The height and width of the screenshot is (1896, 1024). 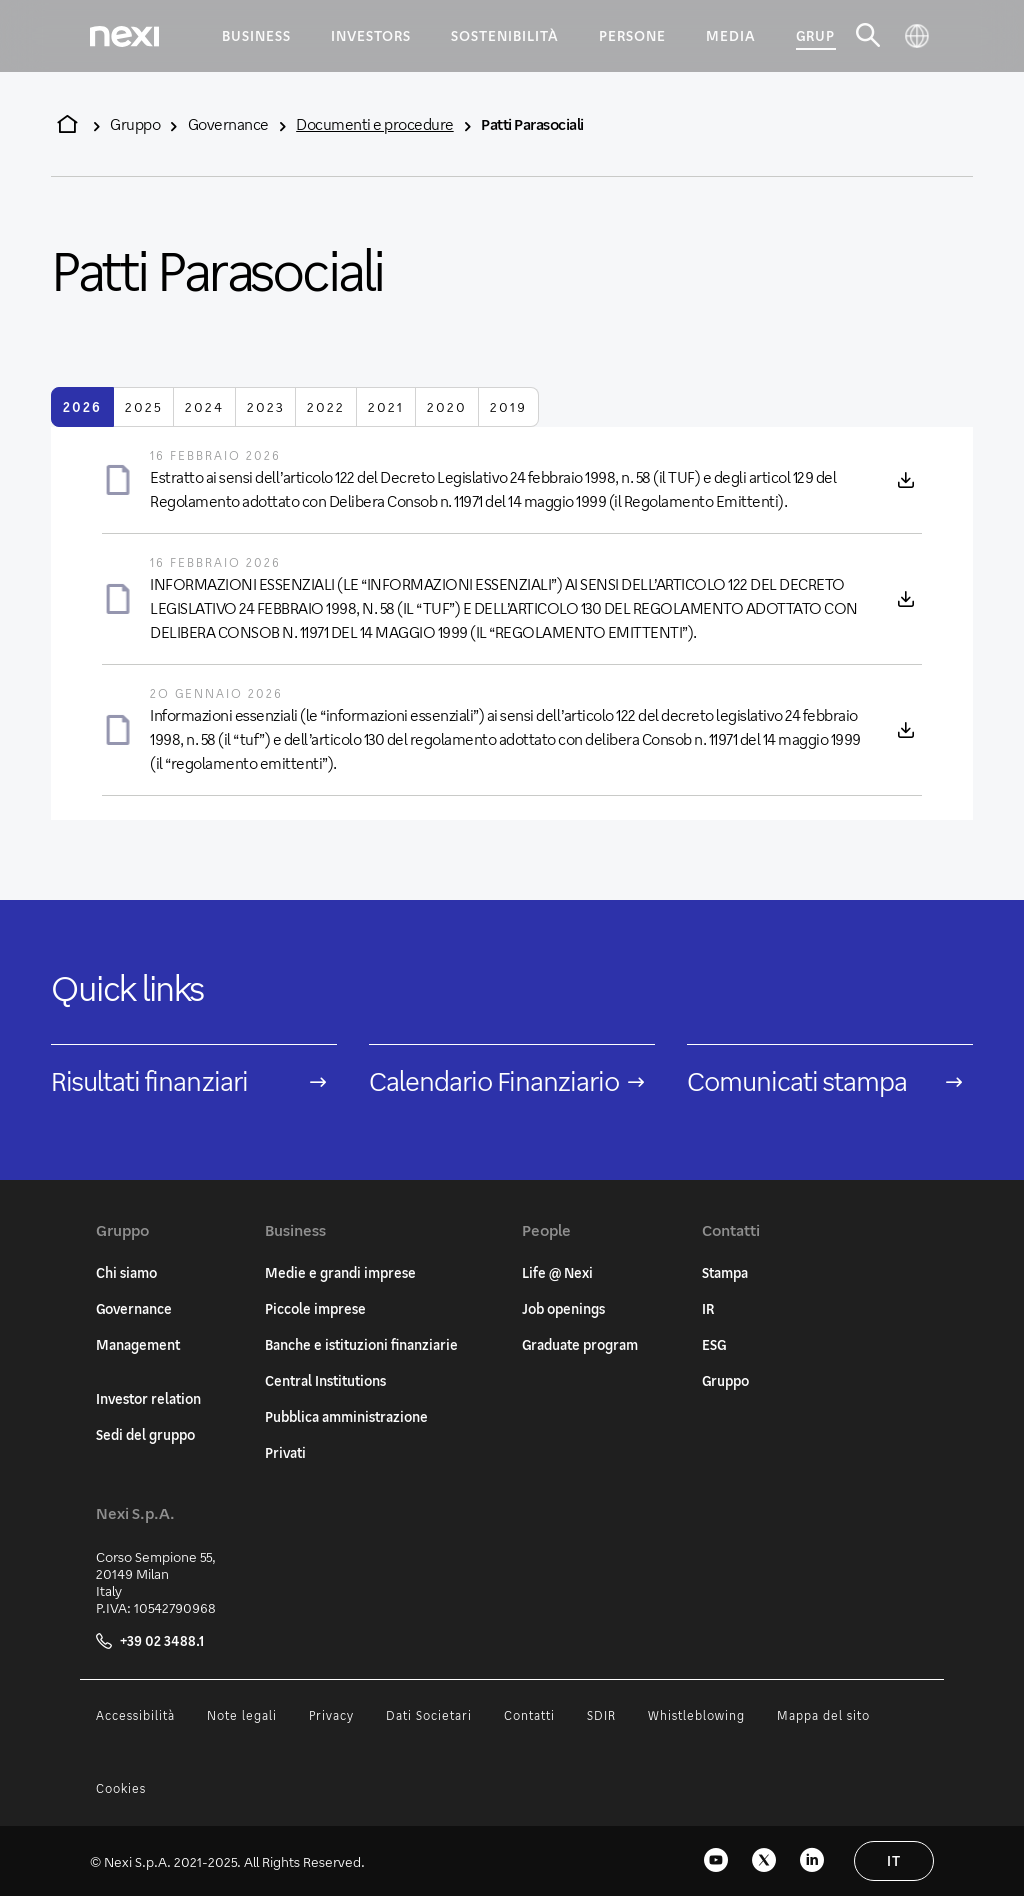 What do you see at coordinates (204, 406) in the screenshot?
I see `2024` at bounding box center [204, 406].